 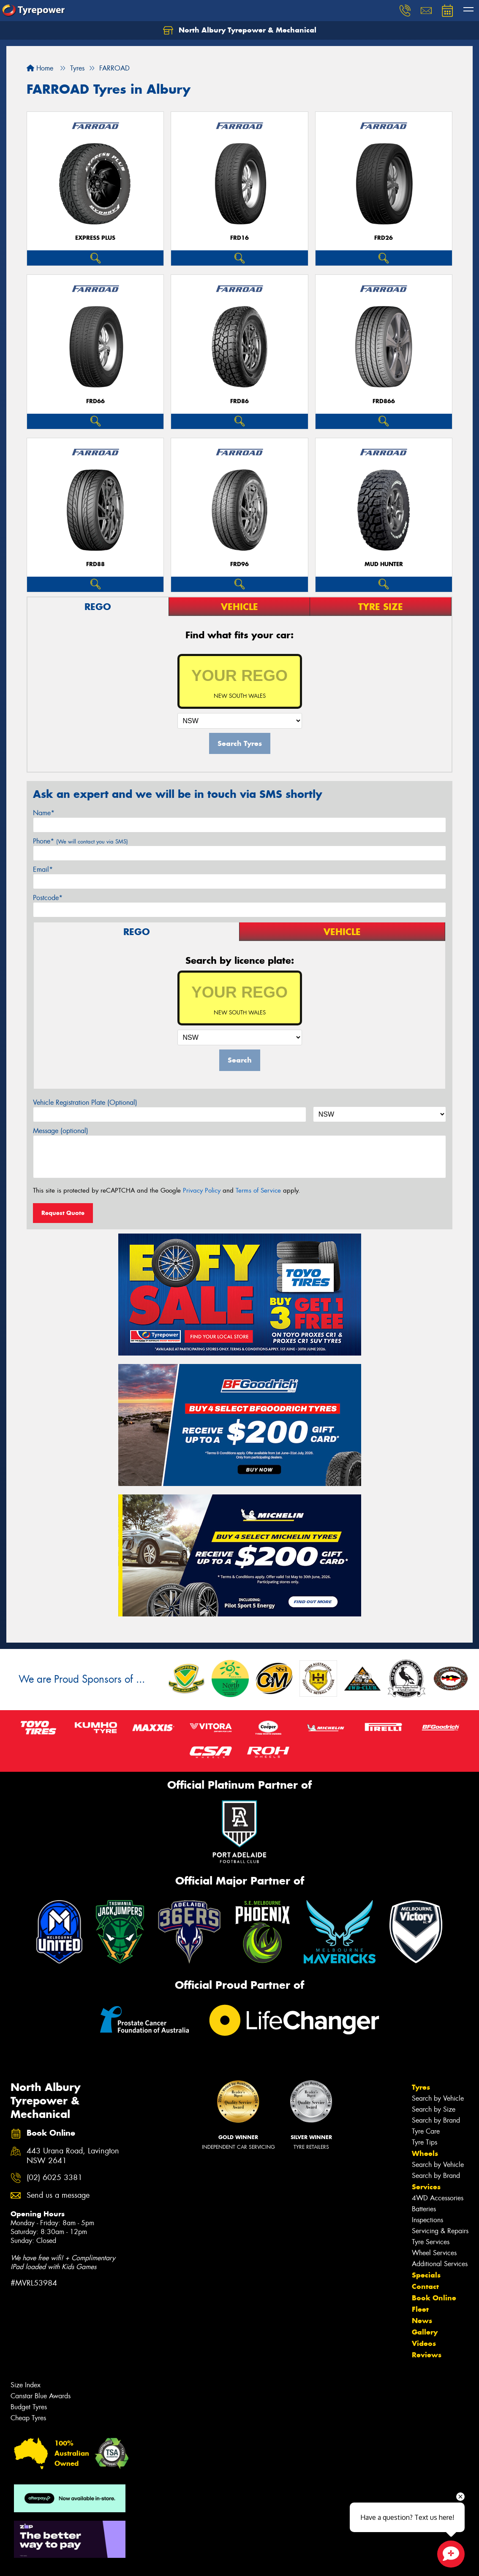 I want to click on Inspections, so click(x=427, y=2219).